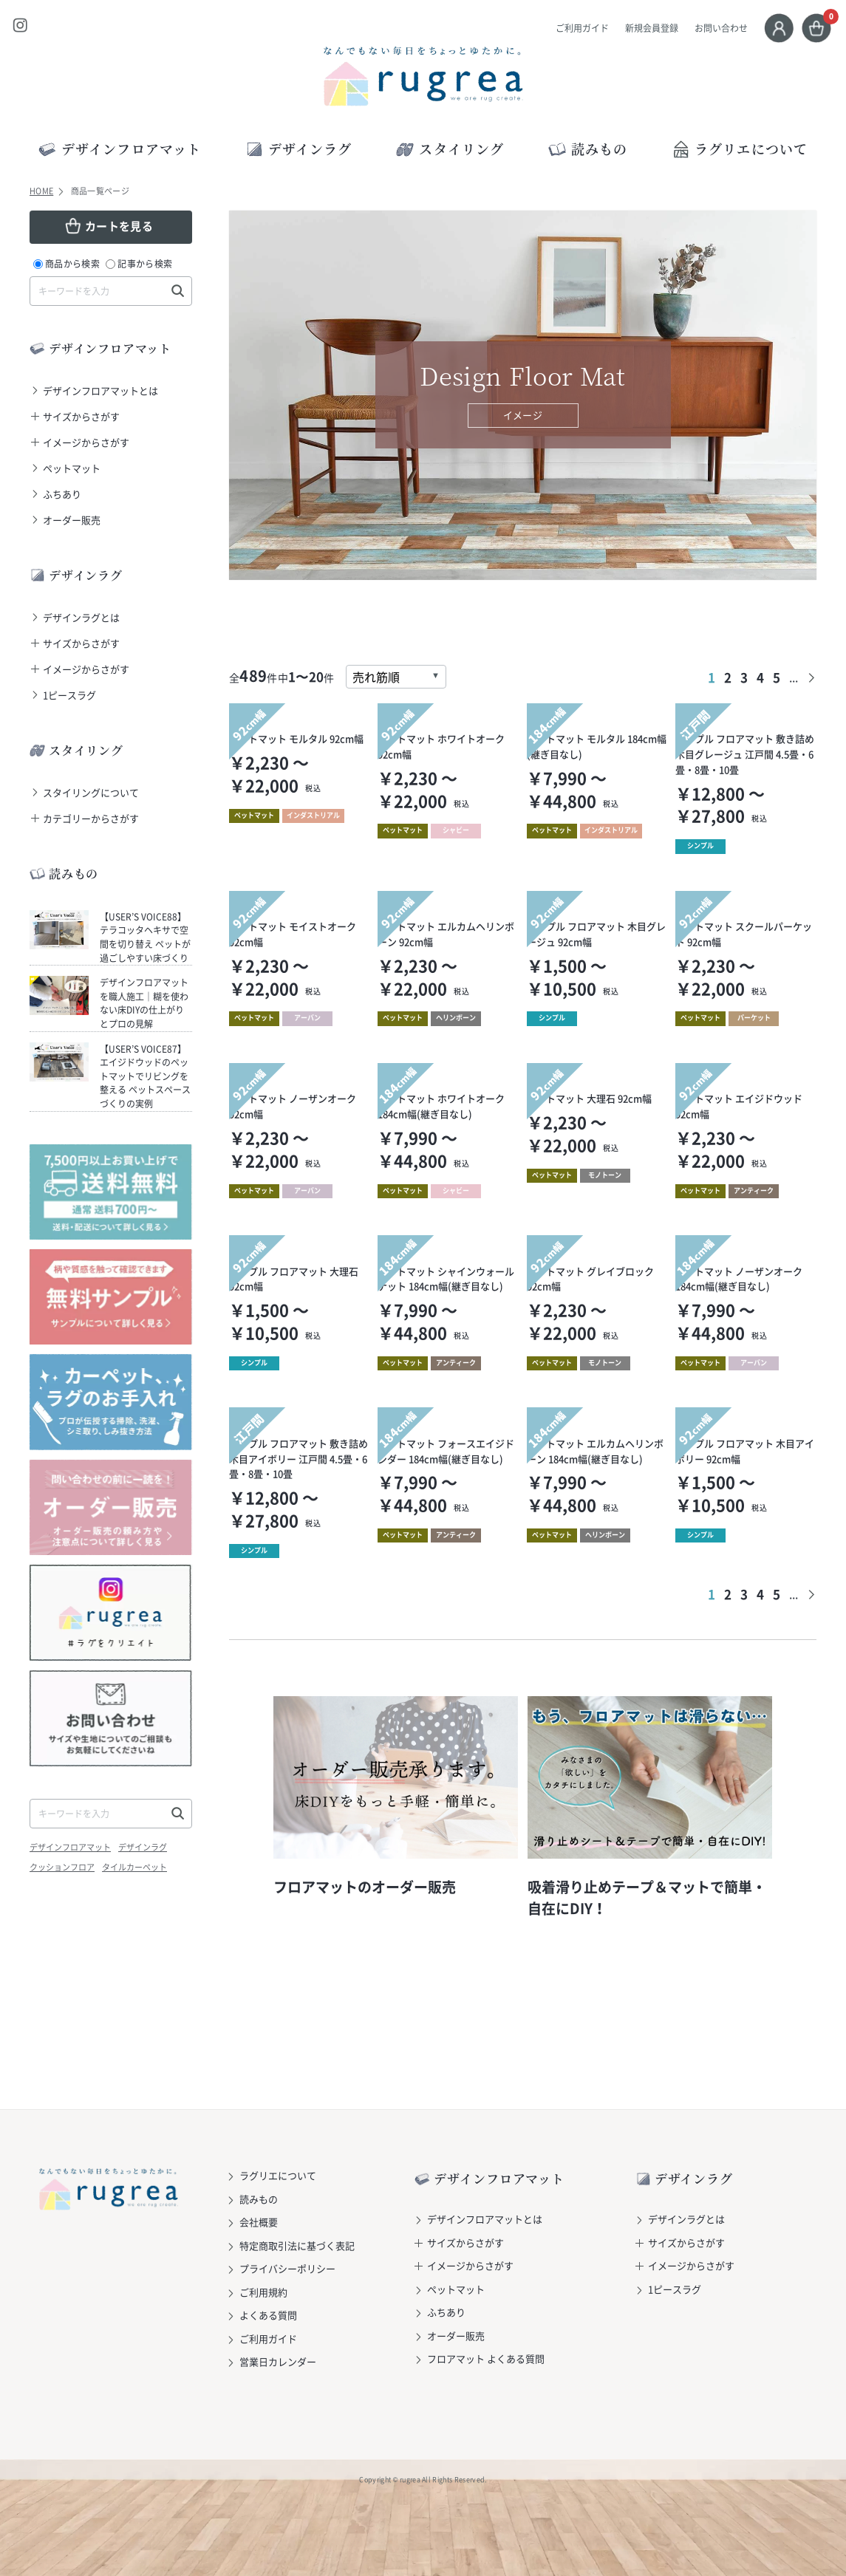 The width and height of the screenshot is (846, 2576). I want to click on タイルカーペット, so click(134, 1867).